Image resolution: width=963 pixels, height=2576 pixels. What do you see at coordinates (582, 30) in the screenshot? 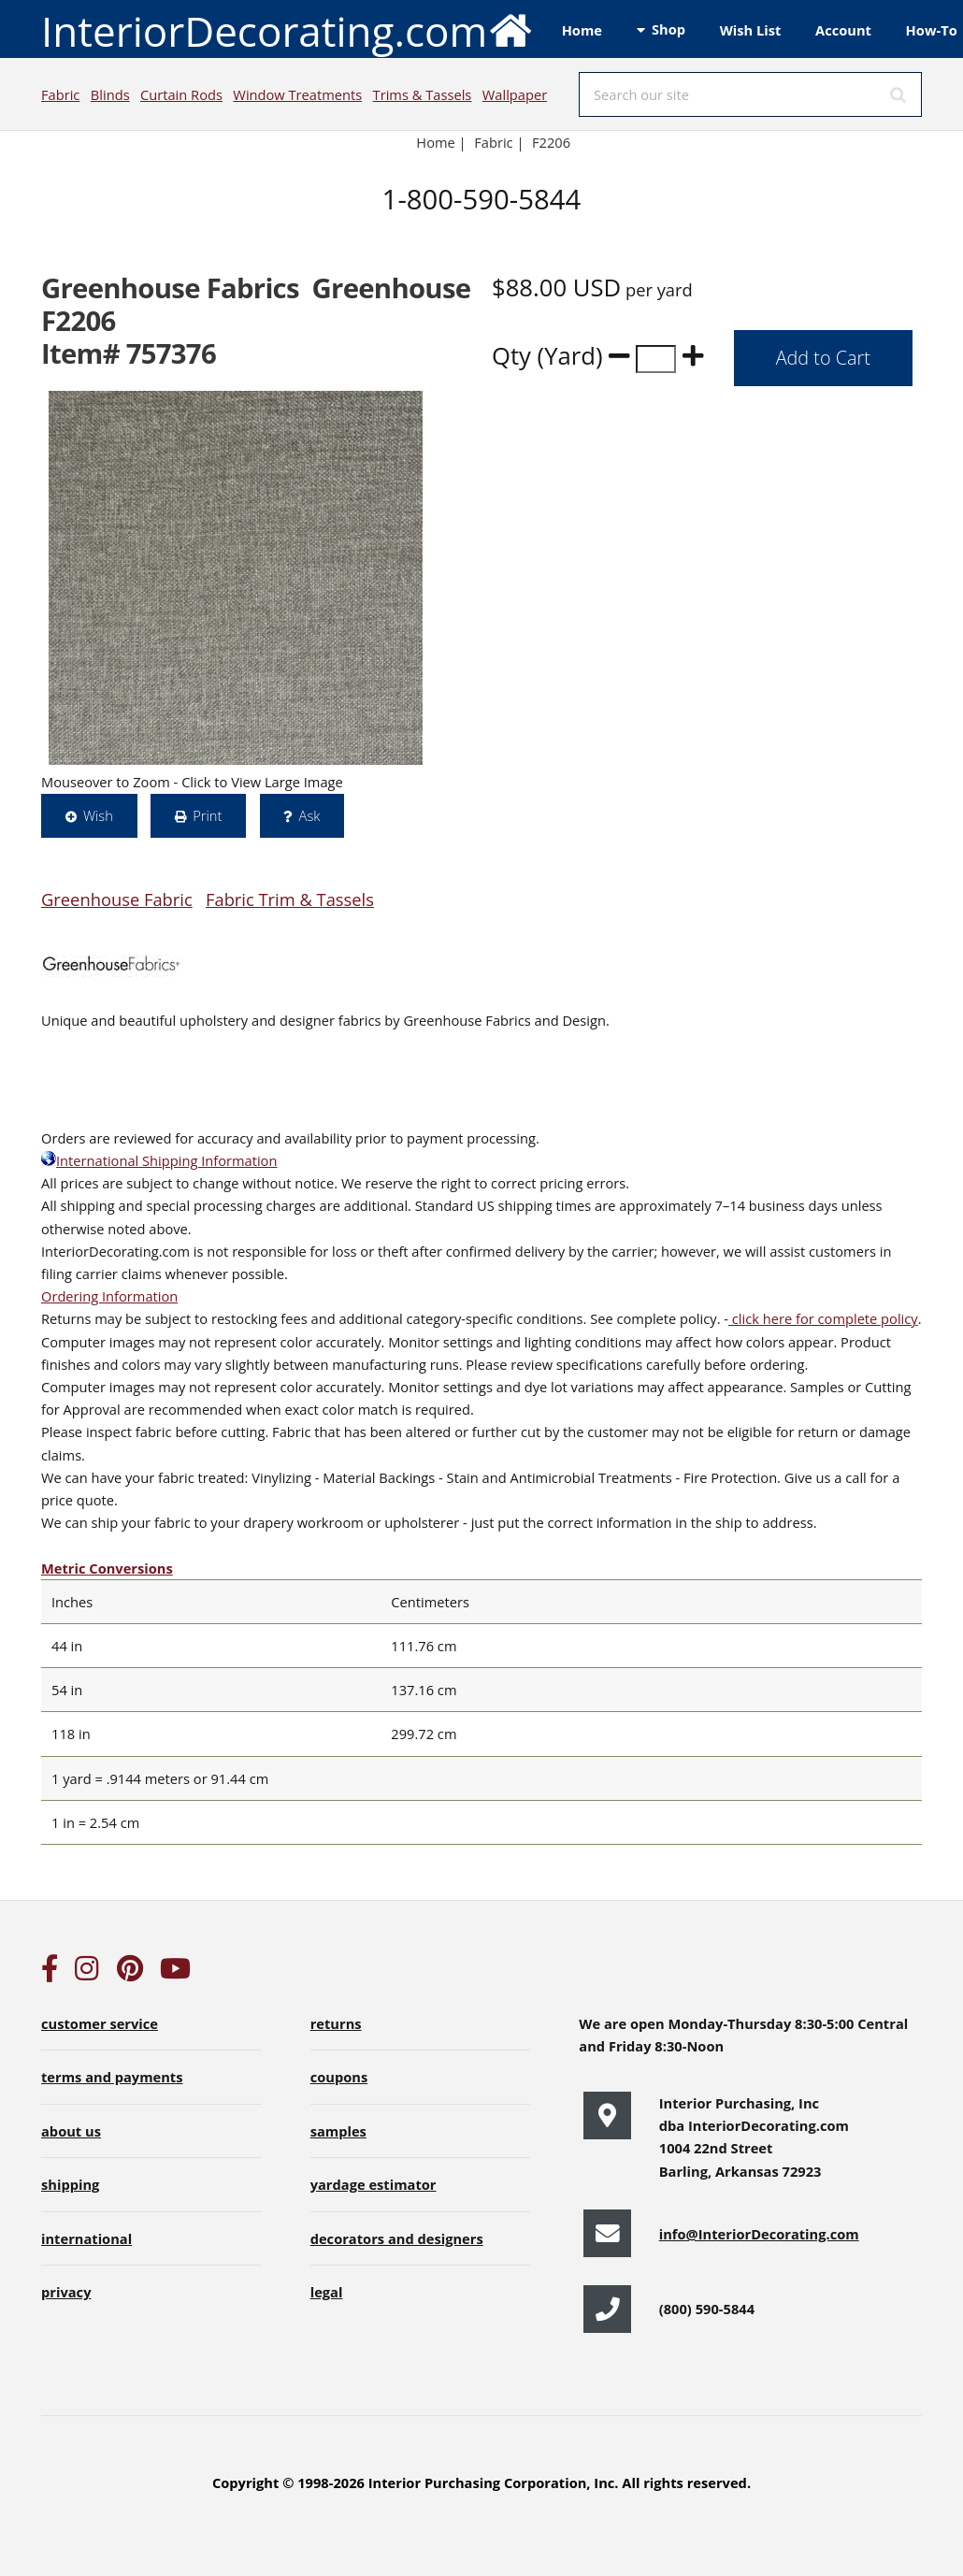
I see `Home` at bounding box center [582, 30].